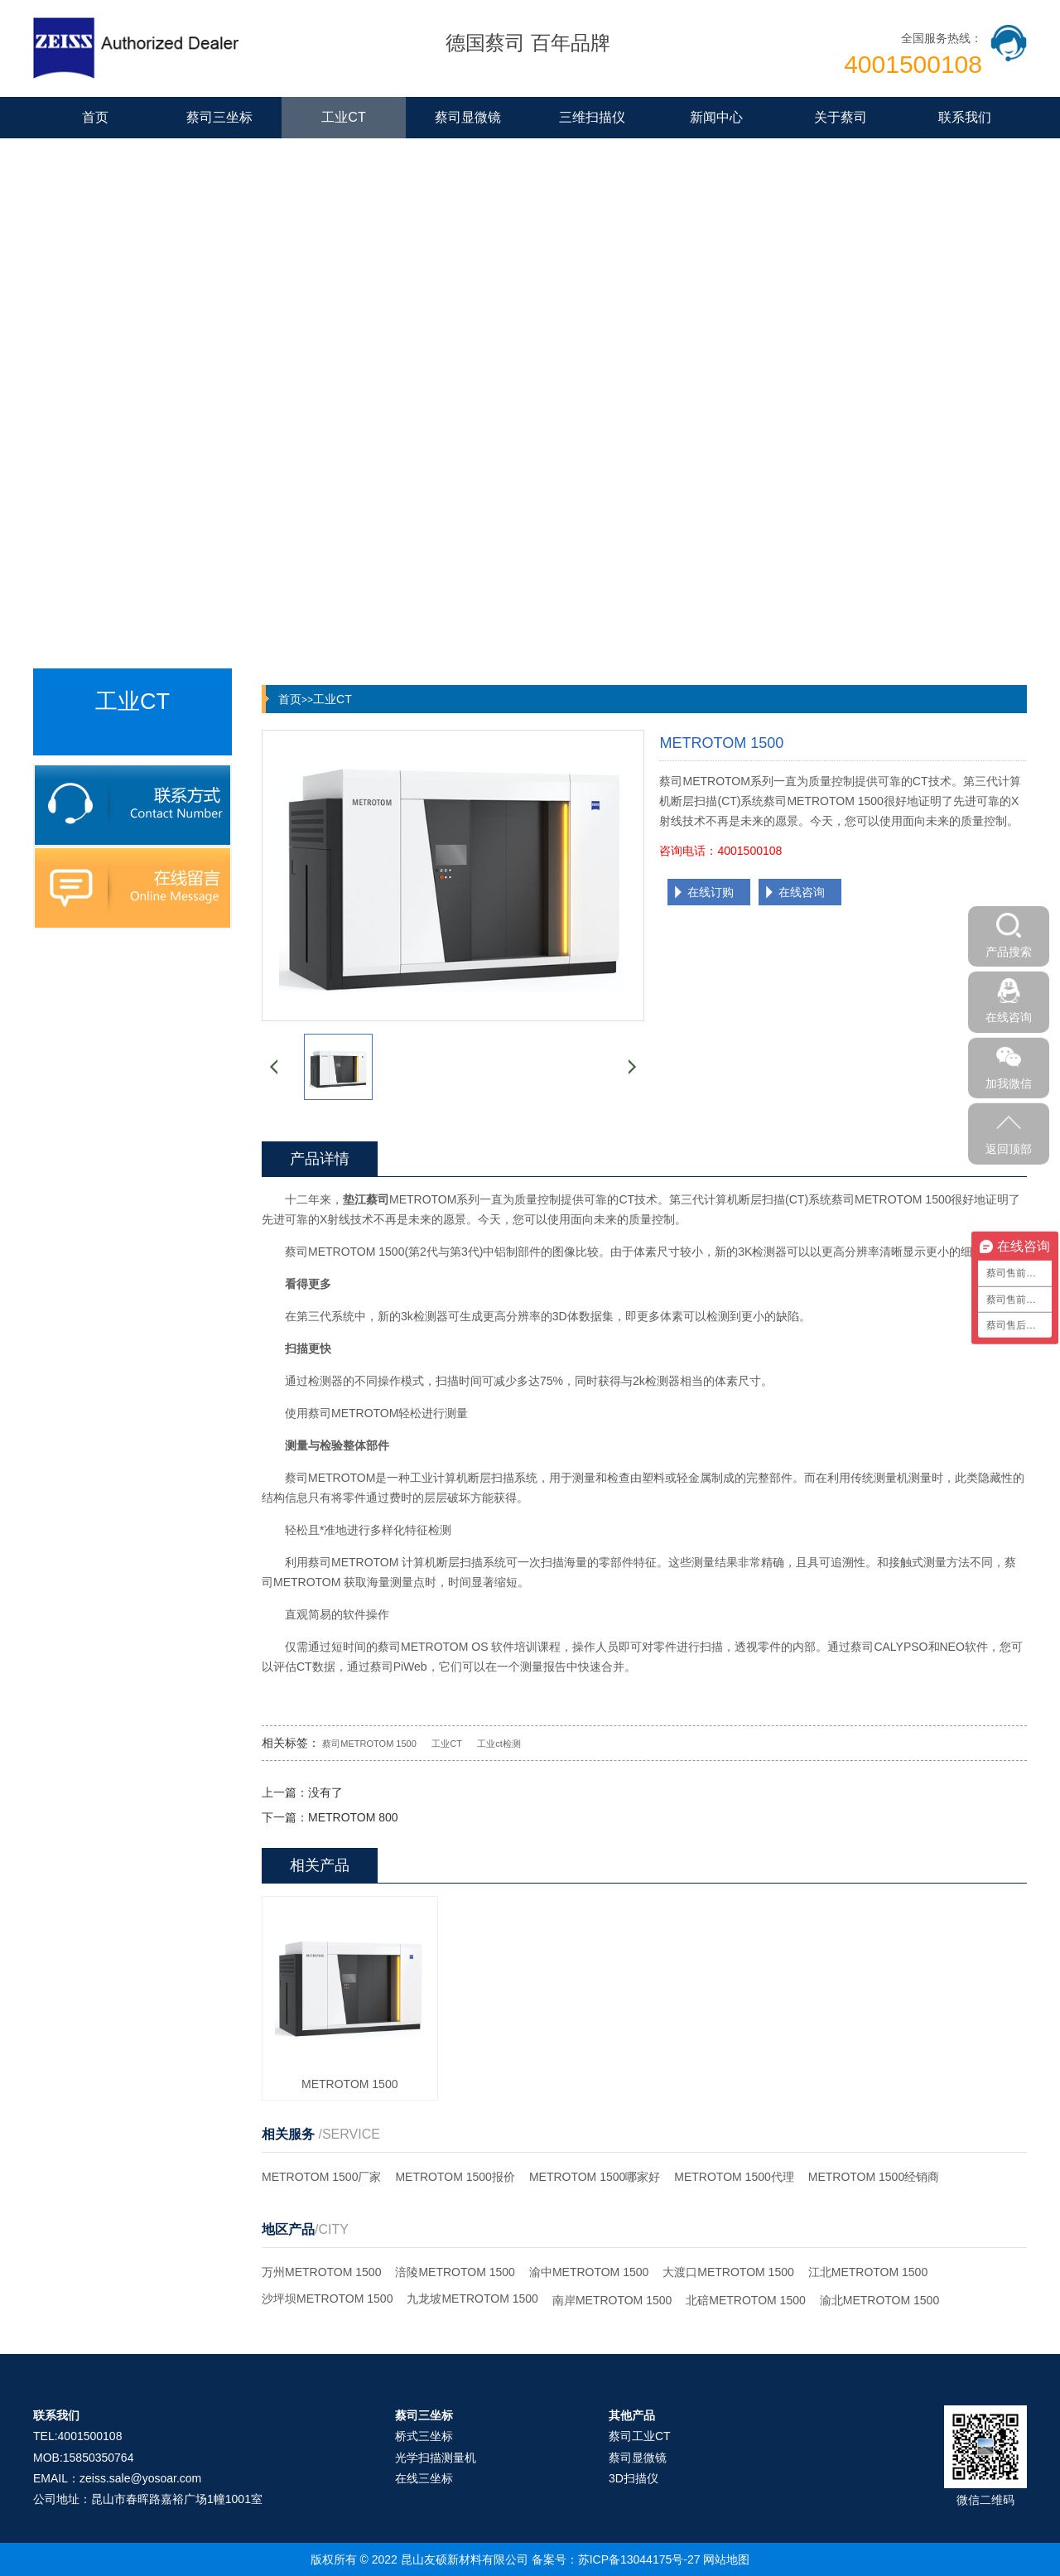 This screenshot has width=1060, height=2576. I want to click on METROTOM 1500报价, so click(454, 2176).